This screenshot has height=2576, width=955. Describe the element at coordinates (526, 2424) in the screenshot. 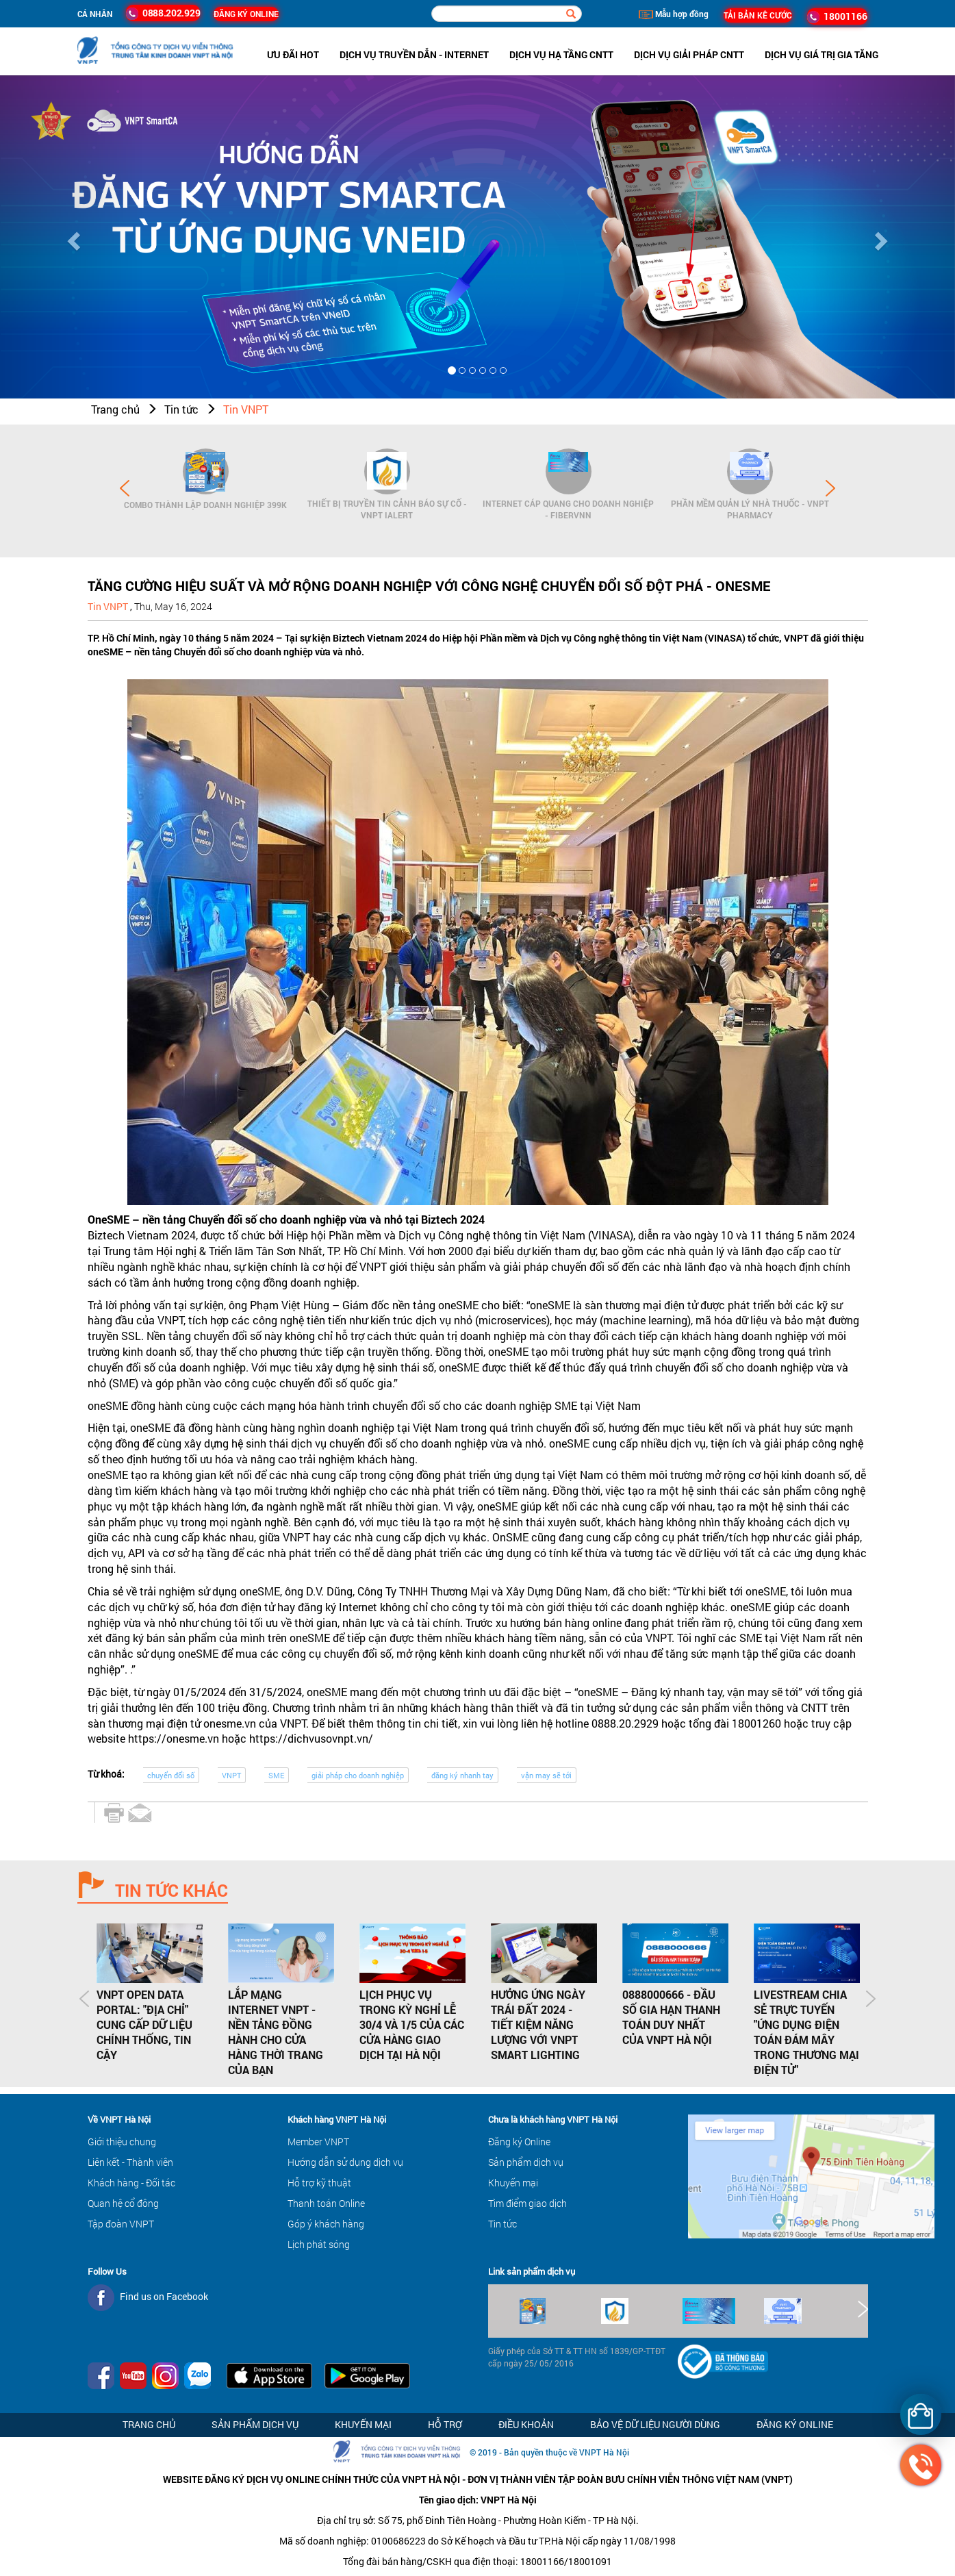

I see `Điều khoản` at that location.